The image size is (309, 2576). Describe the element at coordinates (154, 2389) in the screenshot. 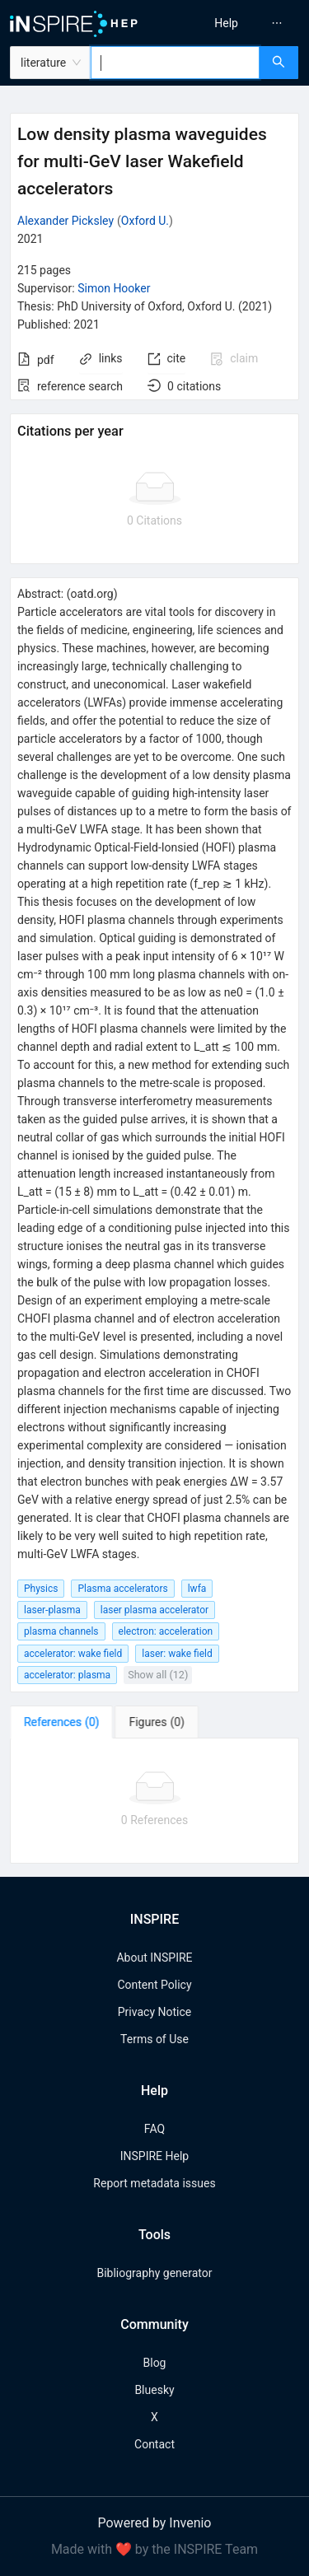

I see `Bluesky` at that location.